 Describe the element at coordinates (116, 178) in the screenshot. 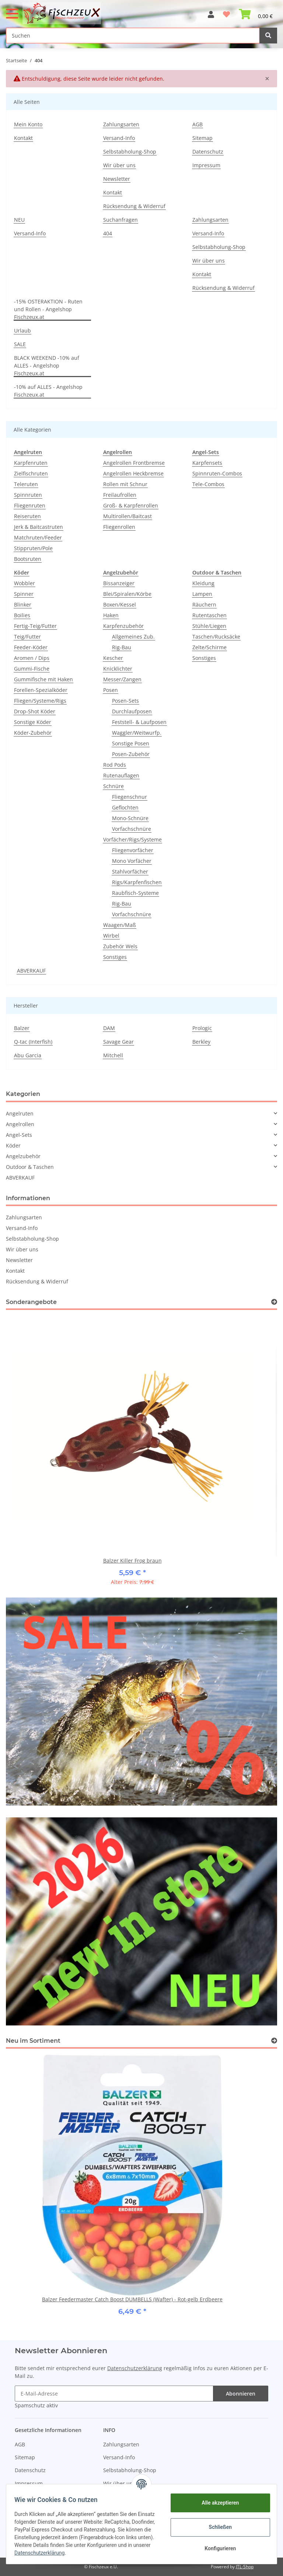

I see `Newsletter` at that location.